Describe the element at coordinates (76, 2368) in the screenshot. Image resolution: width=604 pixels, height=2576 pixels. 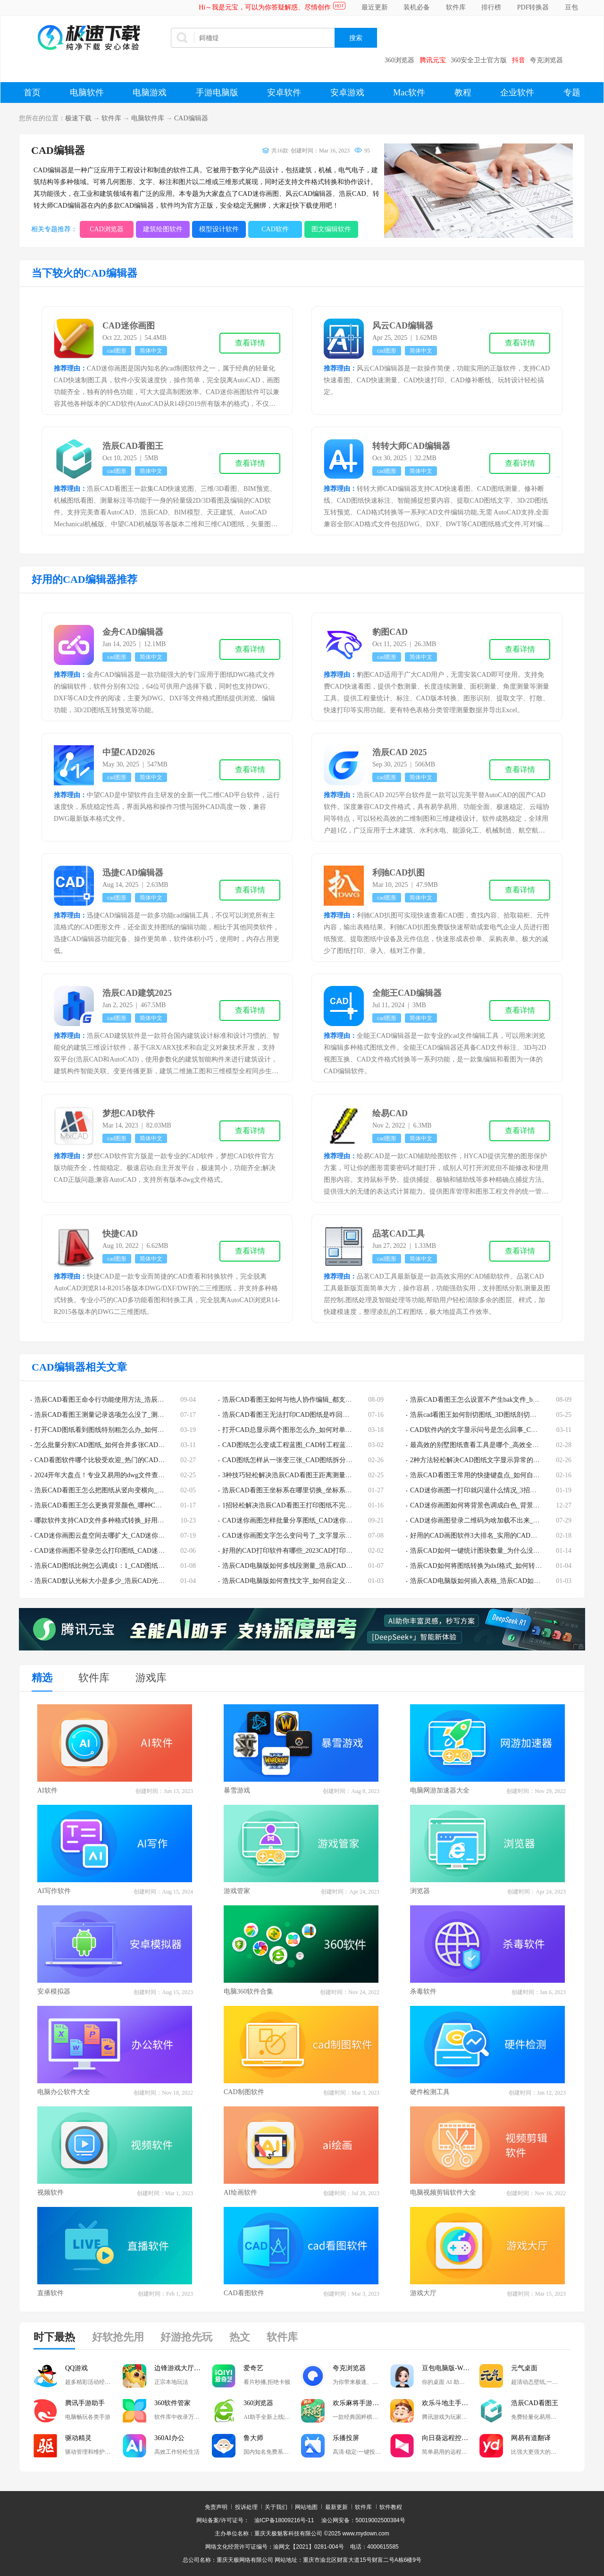
I see `QQ游戏` at that location.